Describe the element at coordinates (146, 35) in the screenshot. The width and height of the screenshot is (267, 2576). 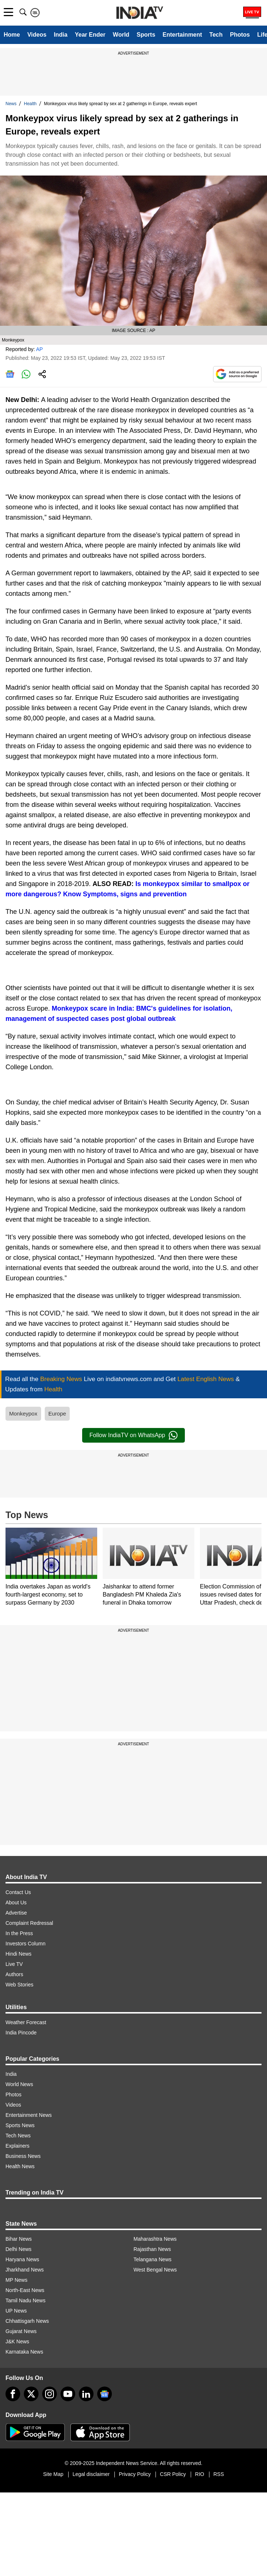
I see `Sports` at that location.